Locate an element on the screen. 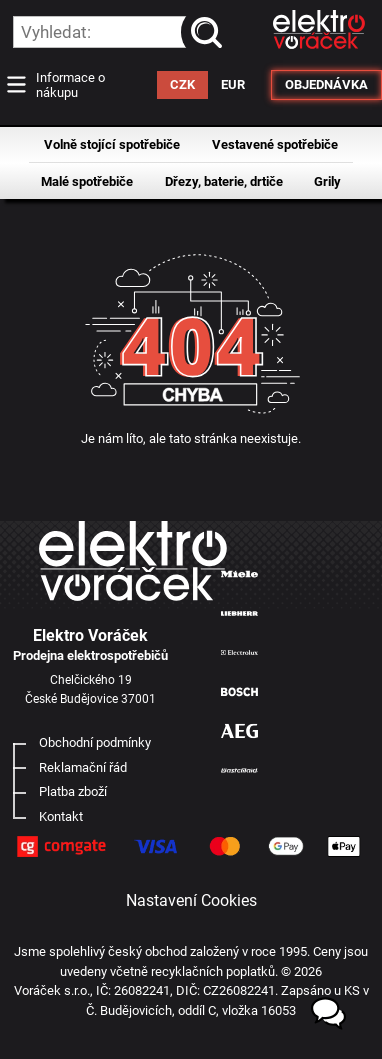 This screenshot has width=382, height=1059. Kontakt is located at coordinates (61, 816).